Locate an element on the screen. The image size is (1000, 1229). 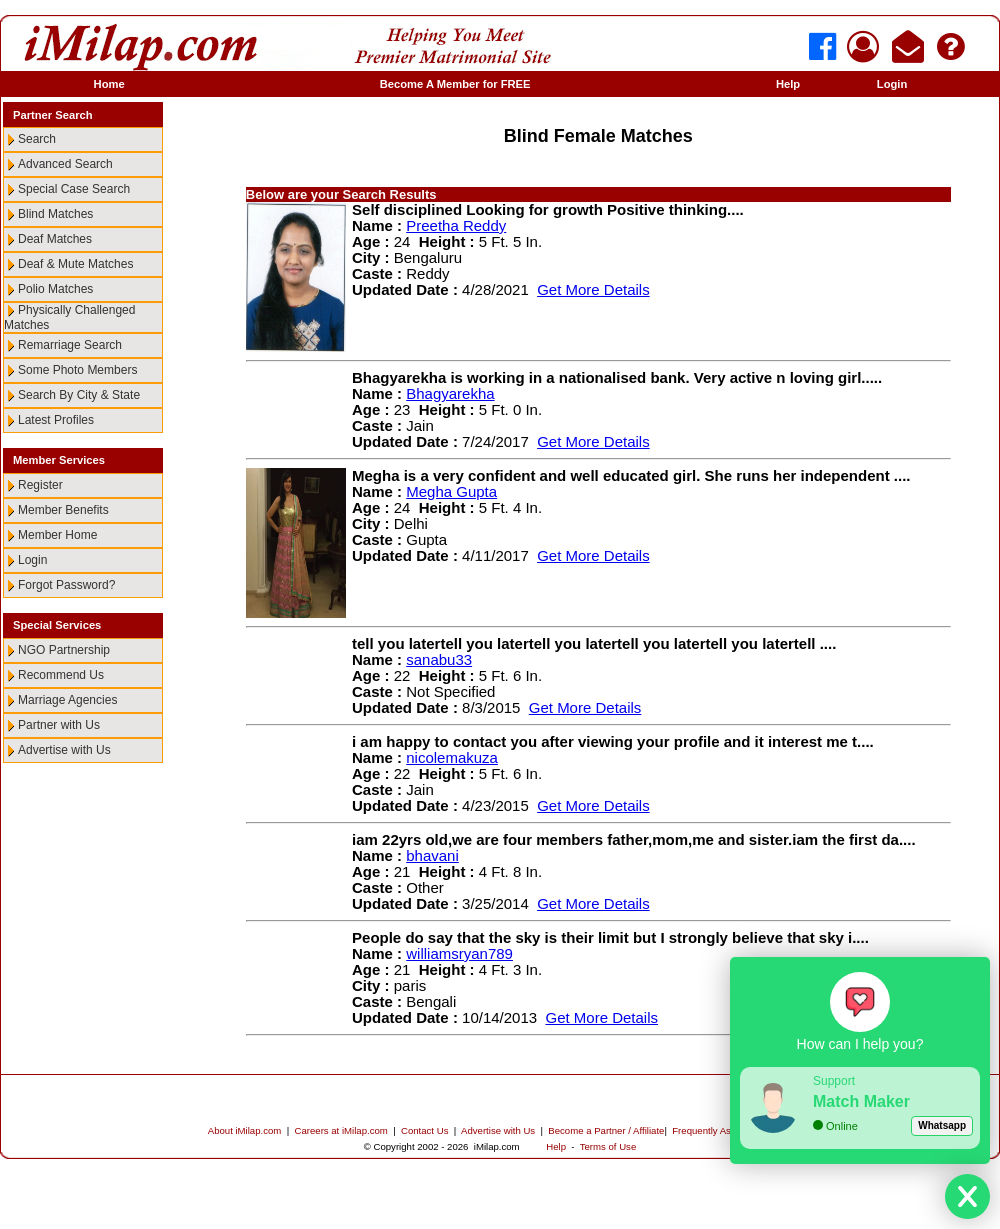
Forgot Password? is located at coordinates (66, 585).